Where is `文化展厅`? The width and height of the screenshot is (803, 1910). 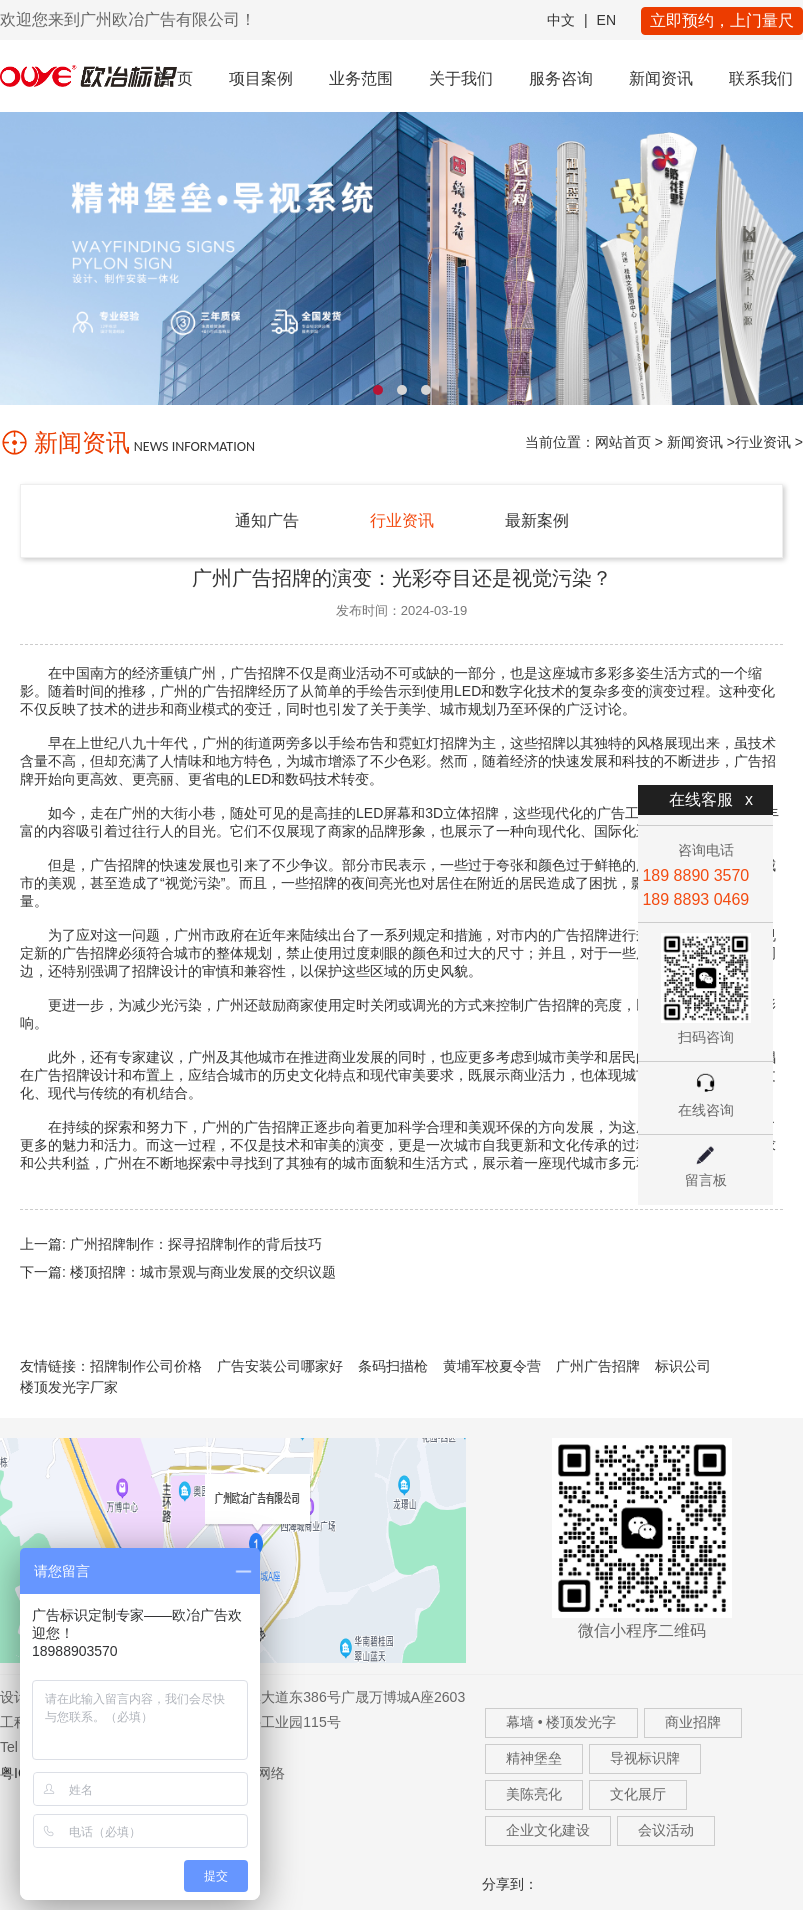
文化展厅 is located at coordinates (638, 1794).